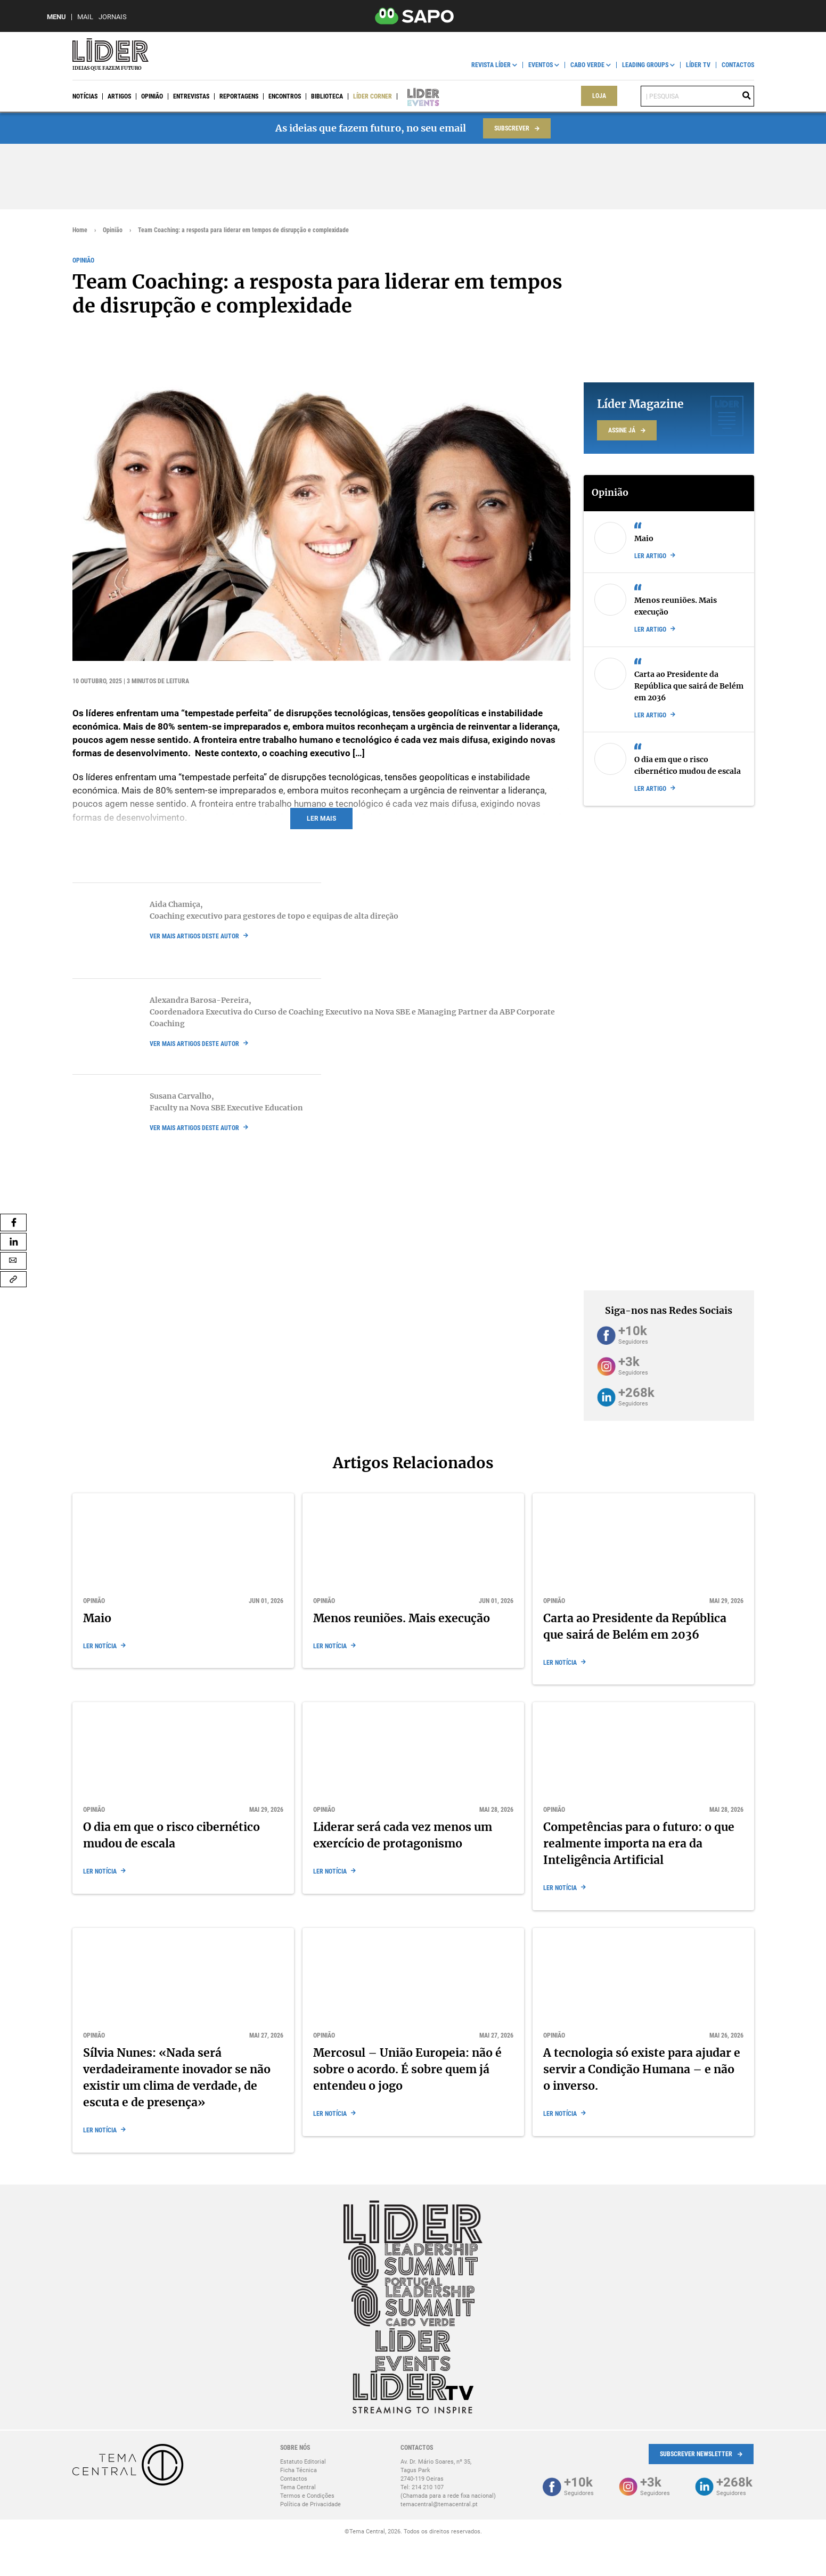 This screenshot has width=826, height=2576. I want to click on Encontros, so click(284, 96).